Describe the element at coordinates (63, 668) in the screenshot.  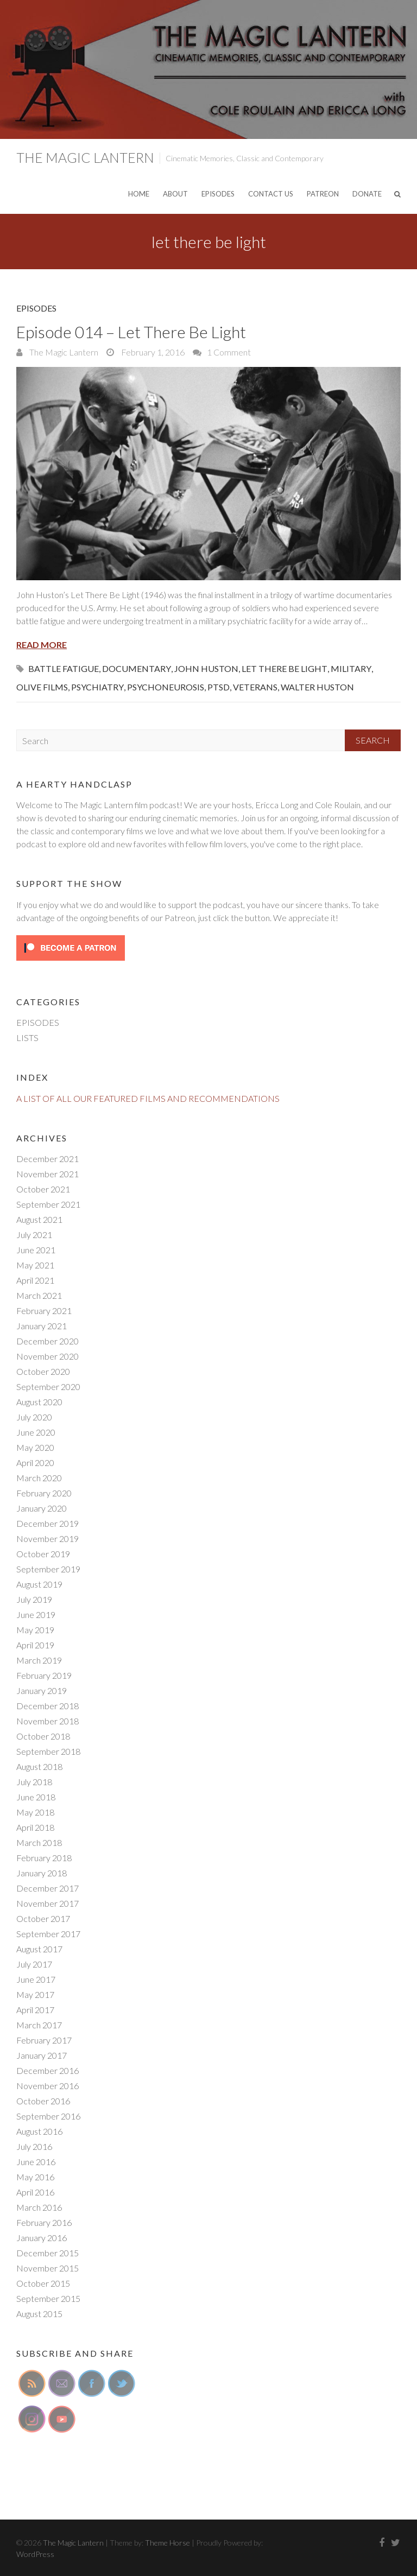
I see `battle fatigue` at that location.